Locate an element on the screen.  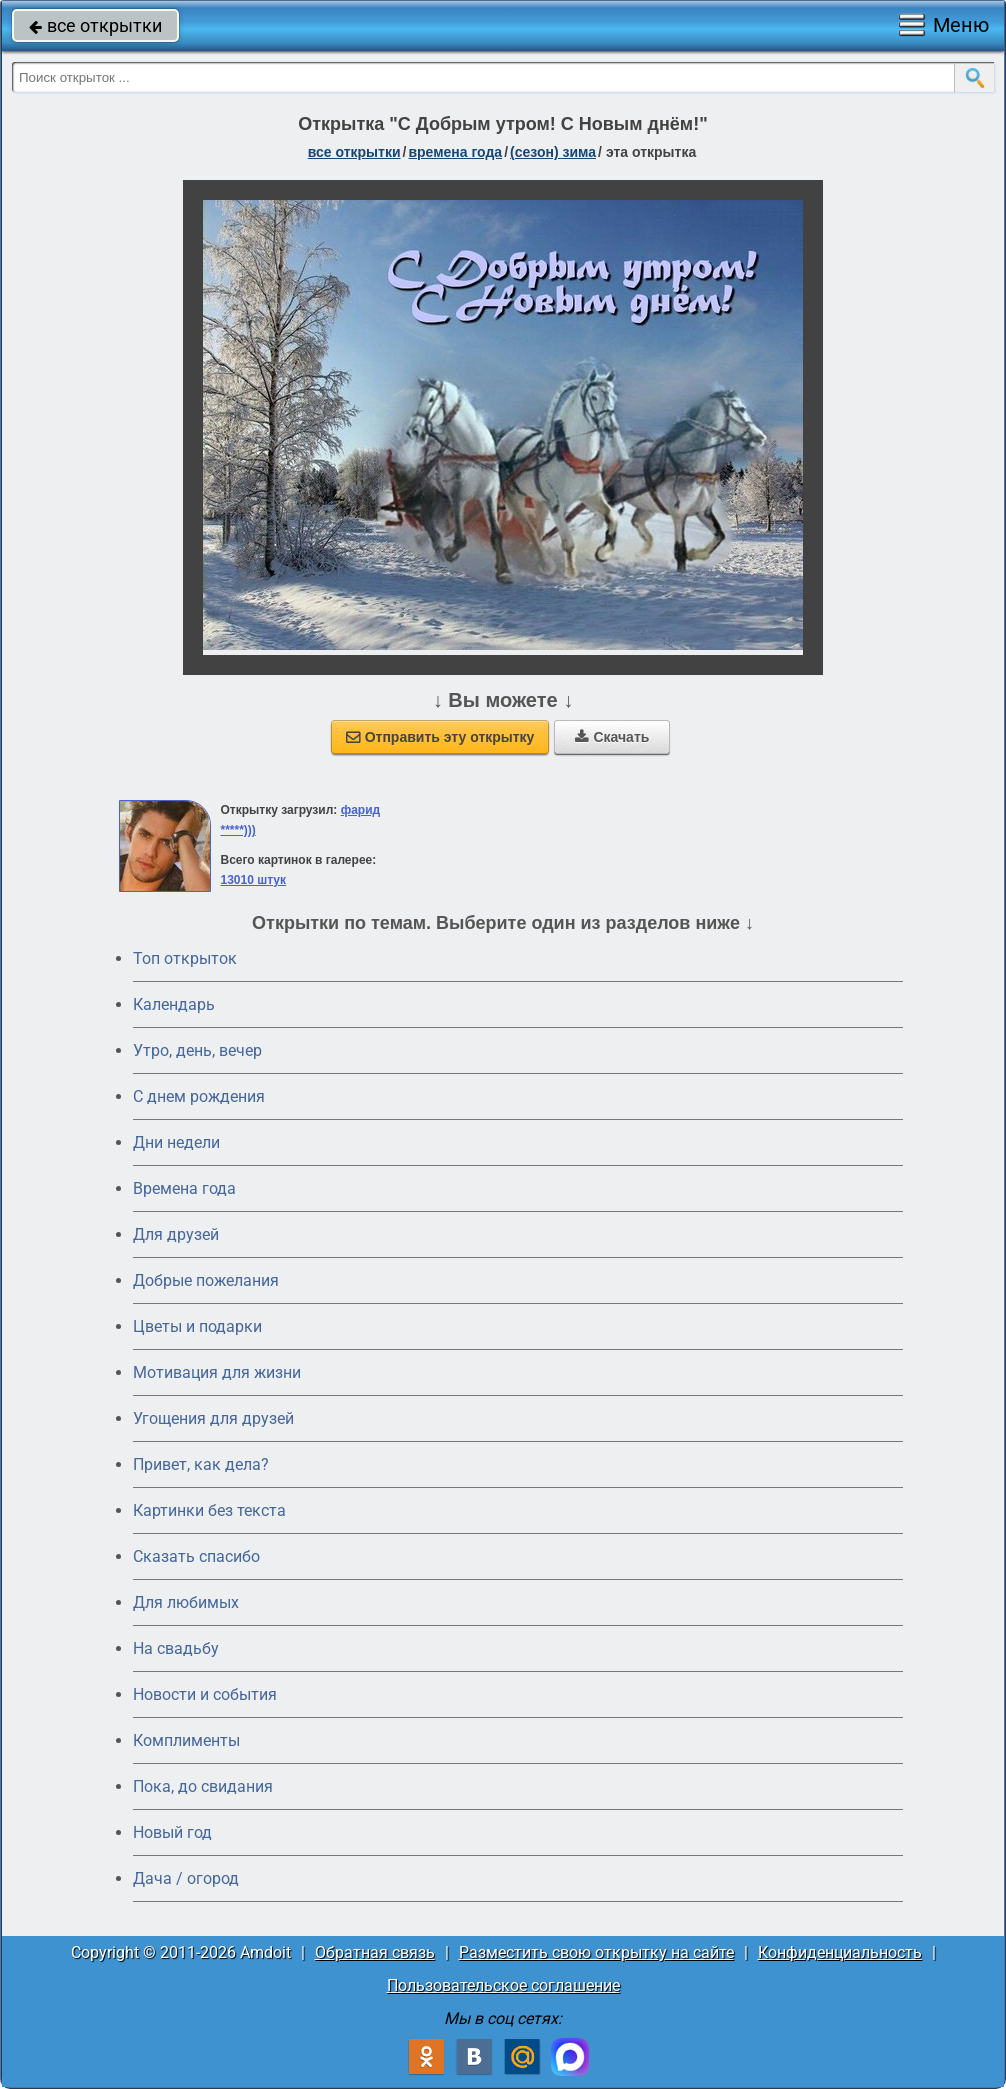
Конфиденциальность is located at coordinates (840, 1952).